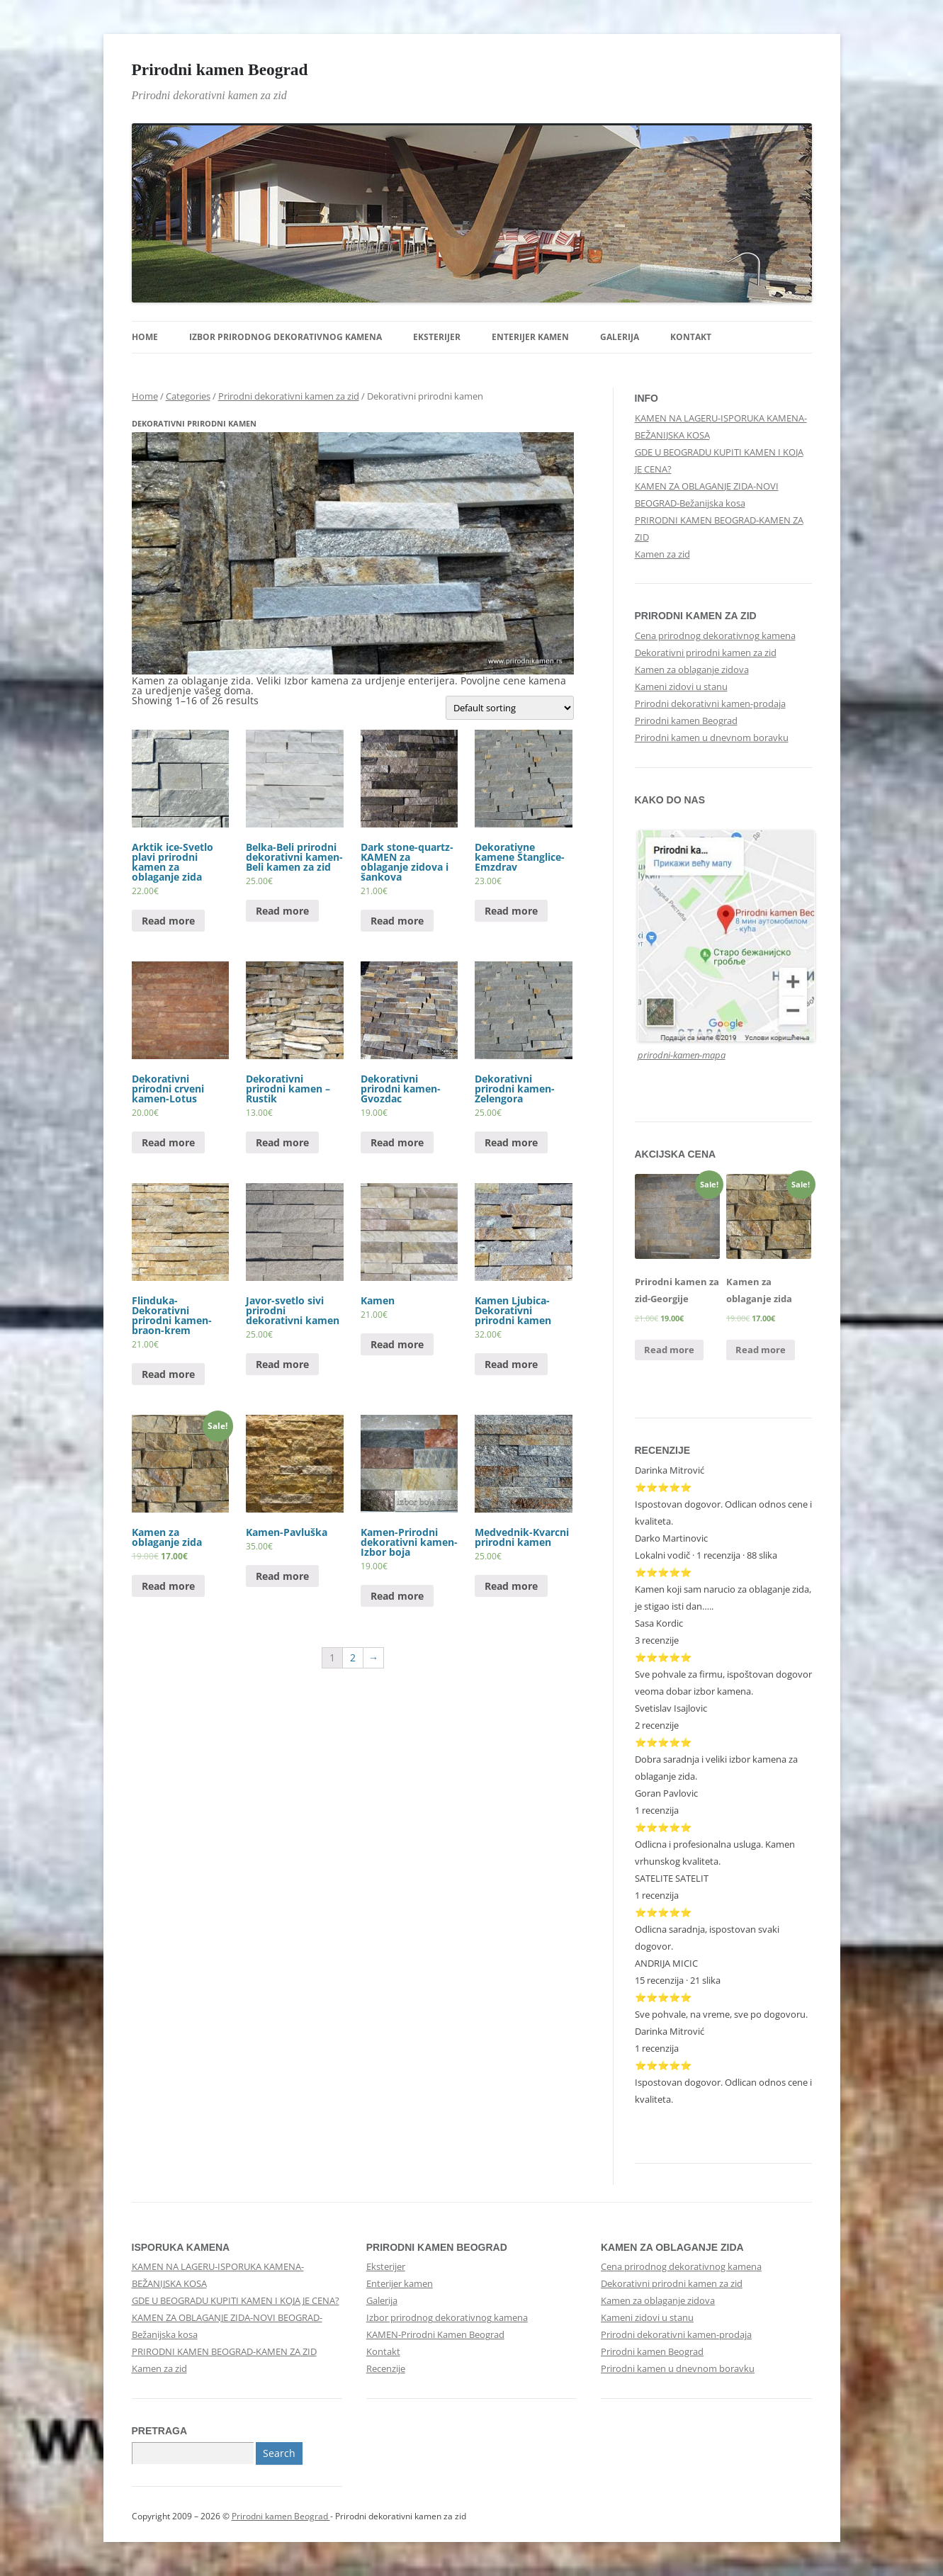 The image size is (943, 2576). What do you see at coordinates (188, 396) in the screenshot?
I see `Categories` at bounding box center [188, 396].